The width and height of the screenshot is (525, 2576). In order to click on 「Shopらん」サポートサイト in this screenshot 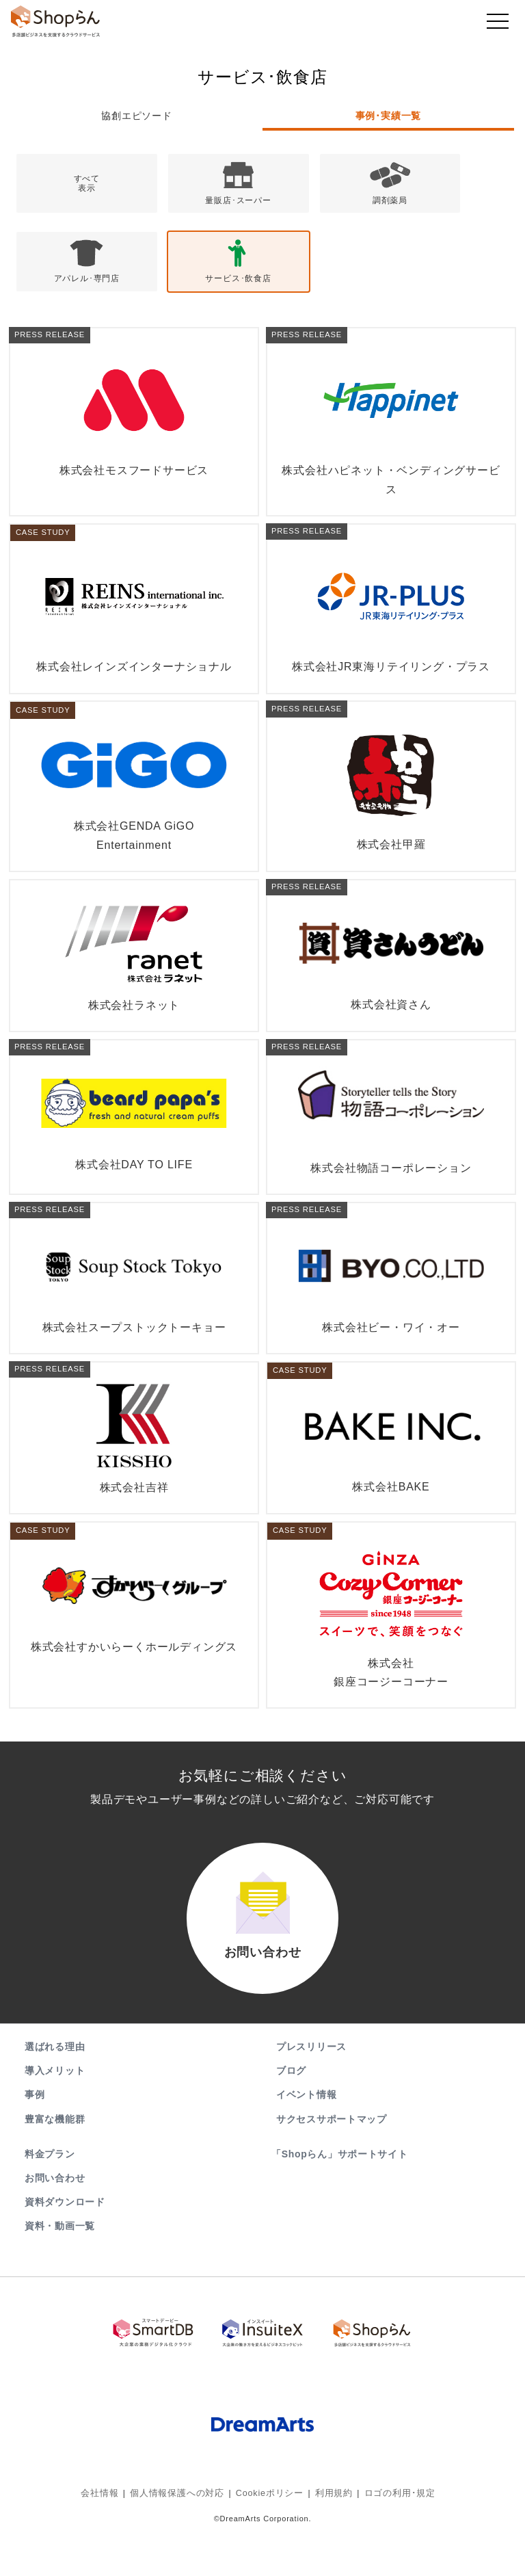, I will do `click(340, 2196)`.